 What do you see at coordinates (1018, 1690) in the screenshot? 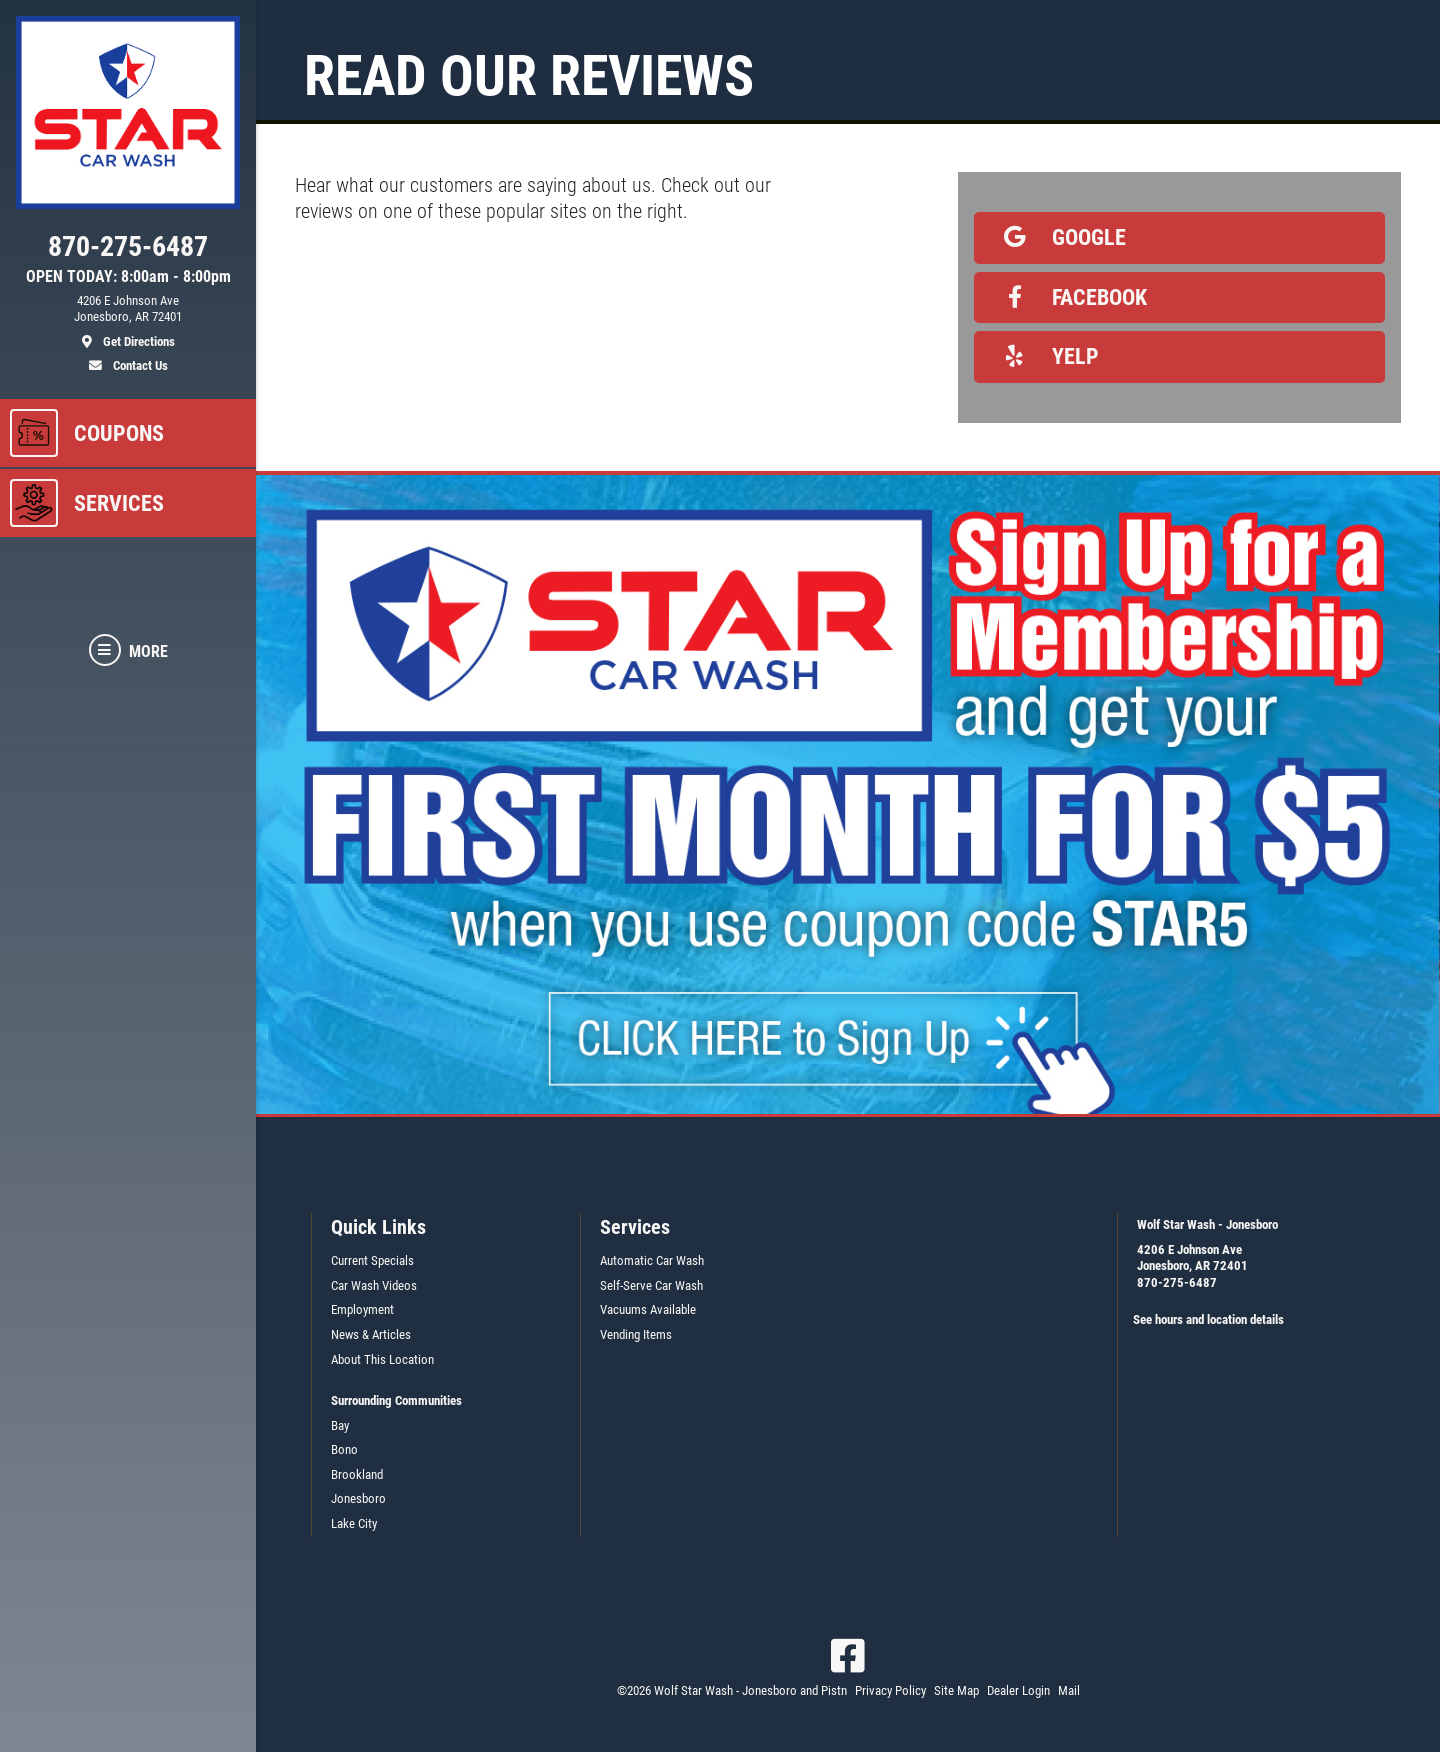
I see `Dealer Login` at bounding box center [1018, 1690].